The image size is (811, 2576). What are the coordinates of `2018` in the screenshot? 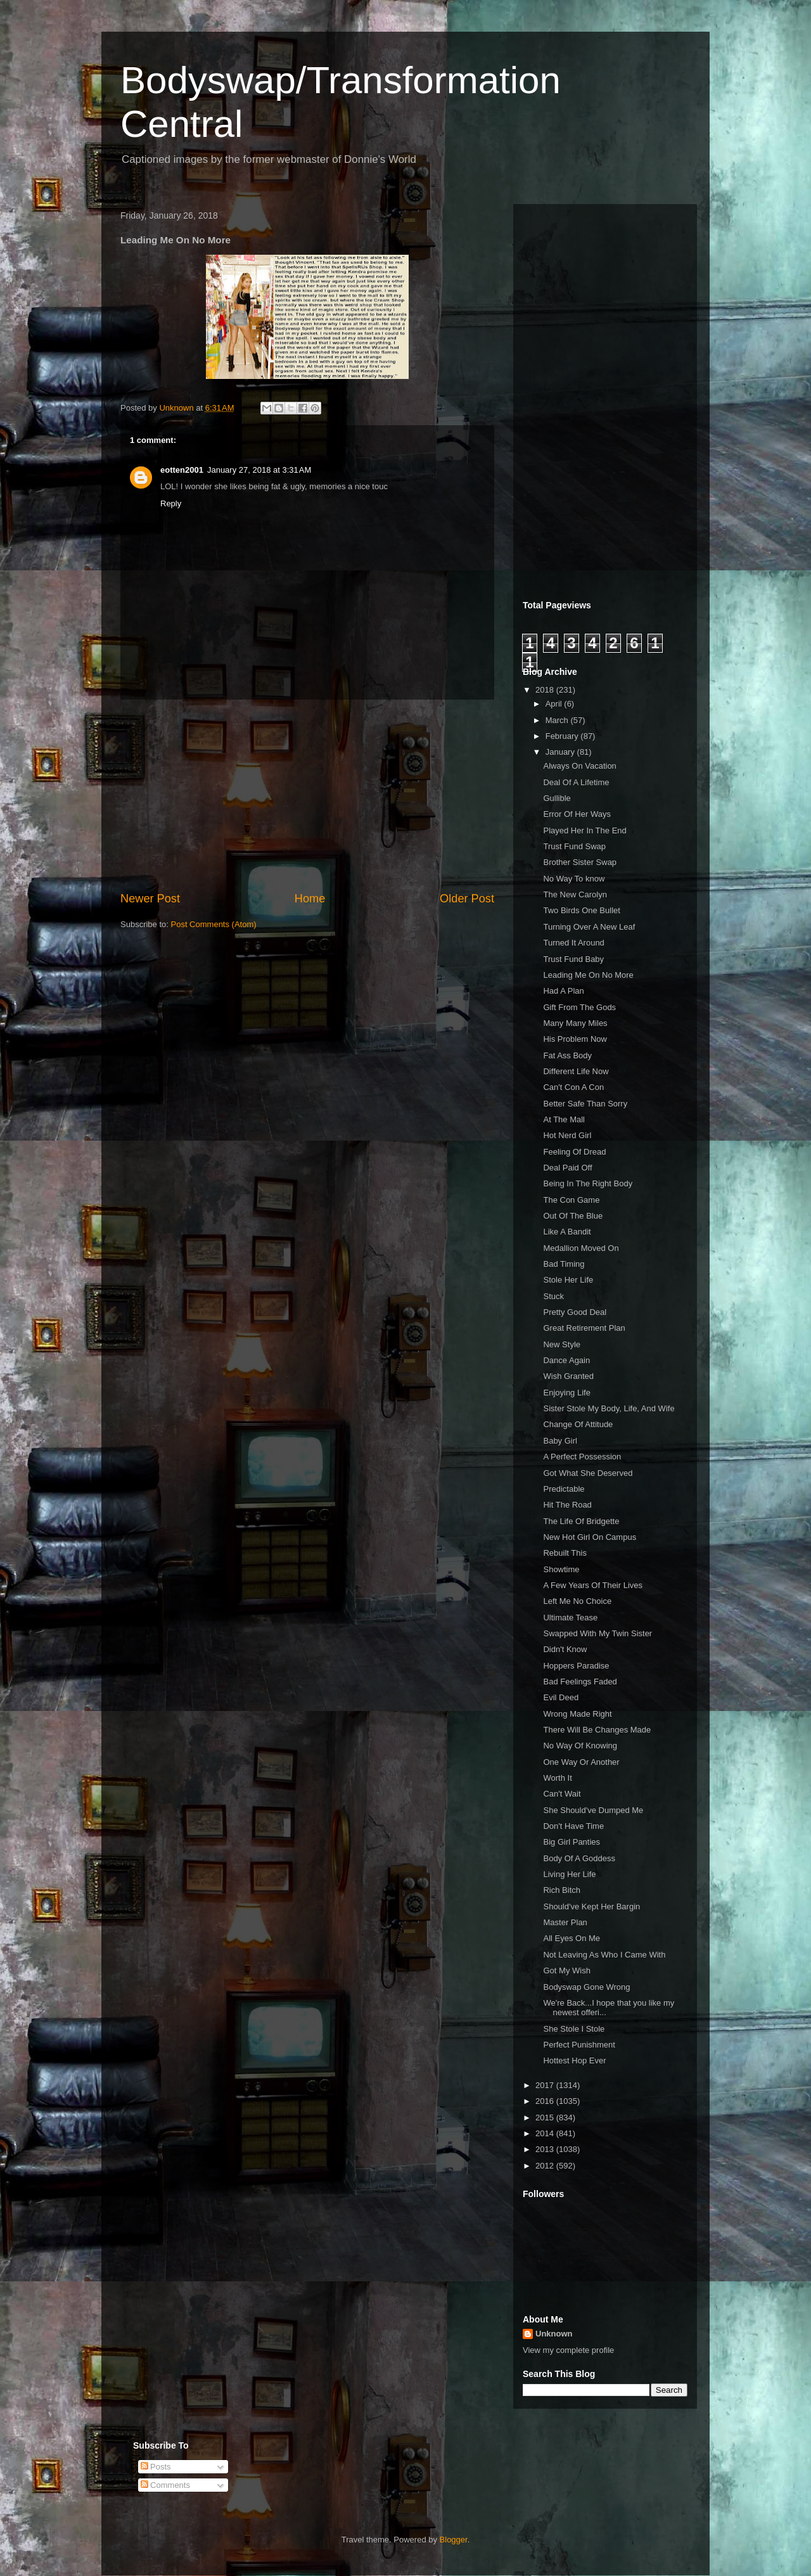 It's located at (545, 690).